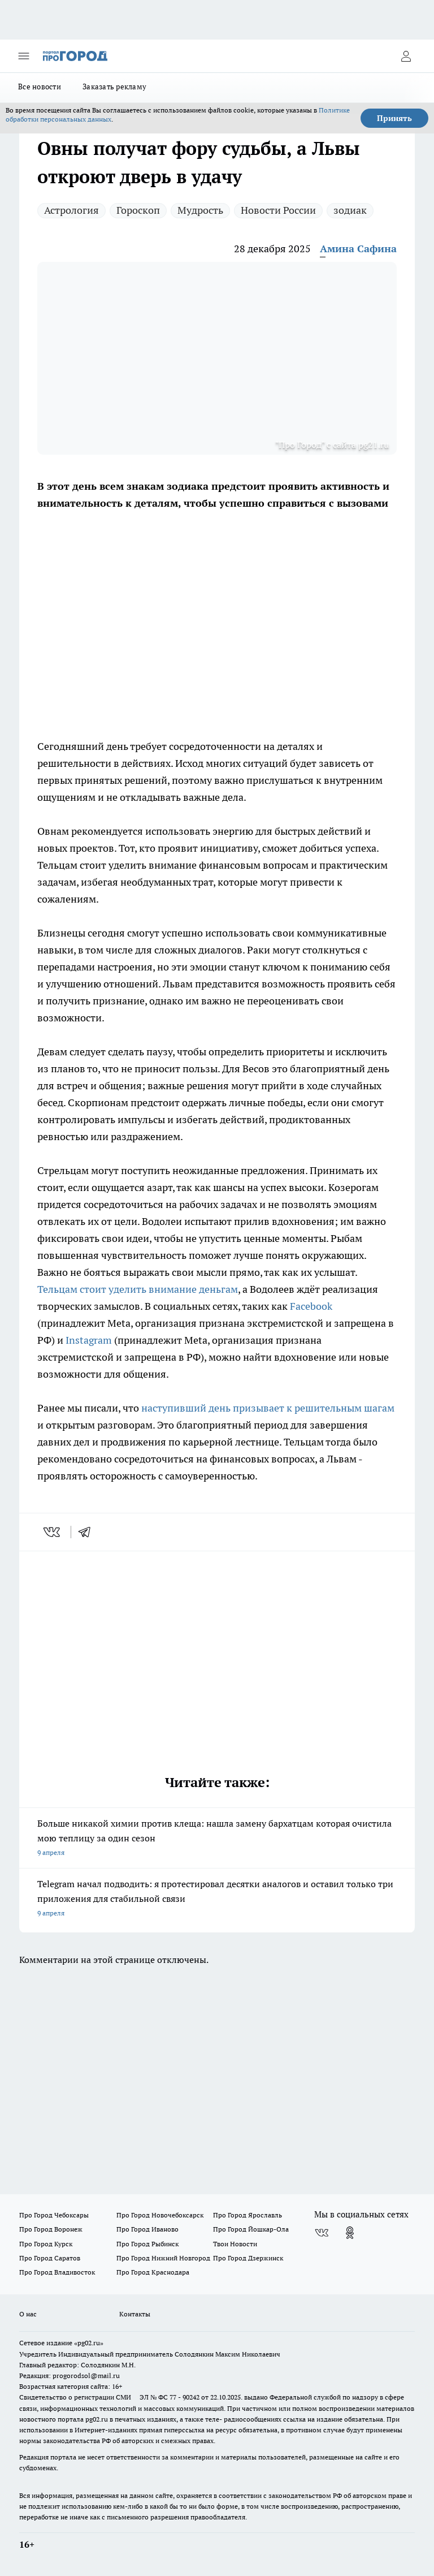 The image size is (434, 2576). I want to click on Про Город Ярославль, so click(247, 2215).